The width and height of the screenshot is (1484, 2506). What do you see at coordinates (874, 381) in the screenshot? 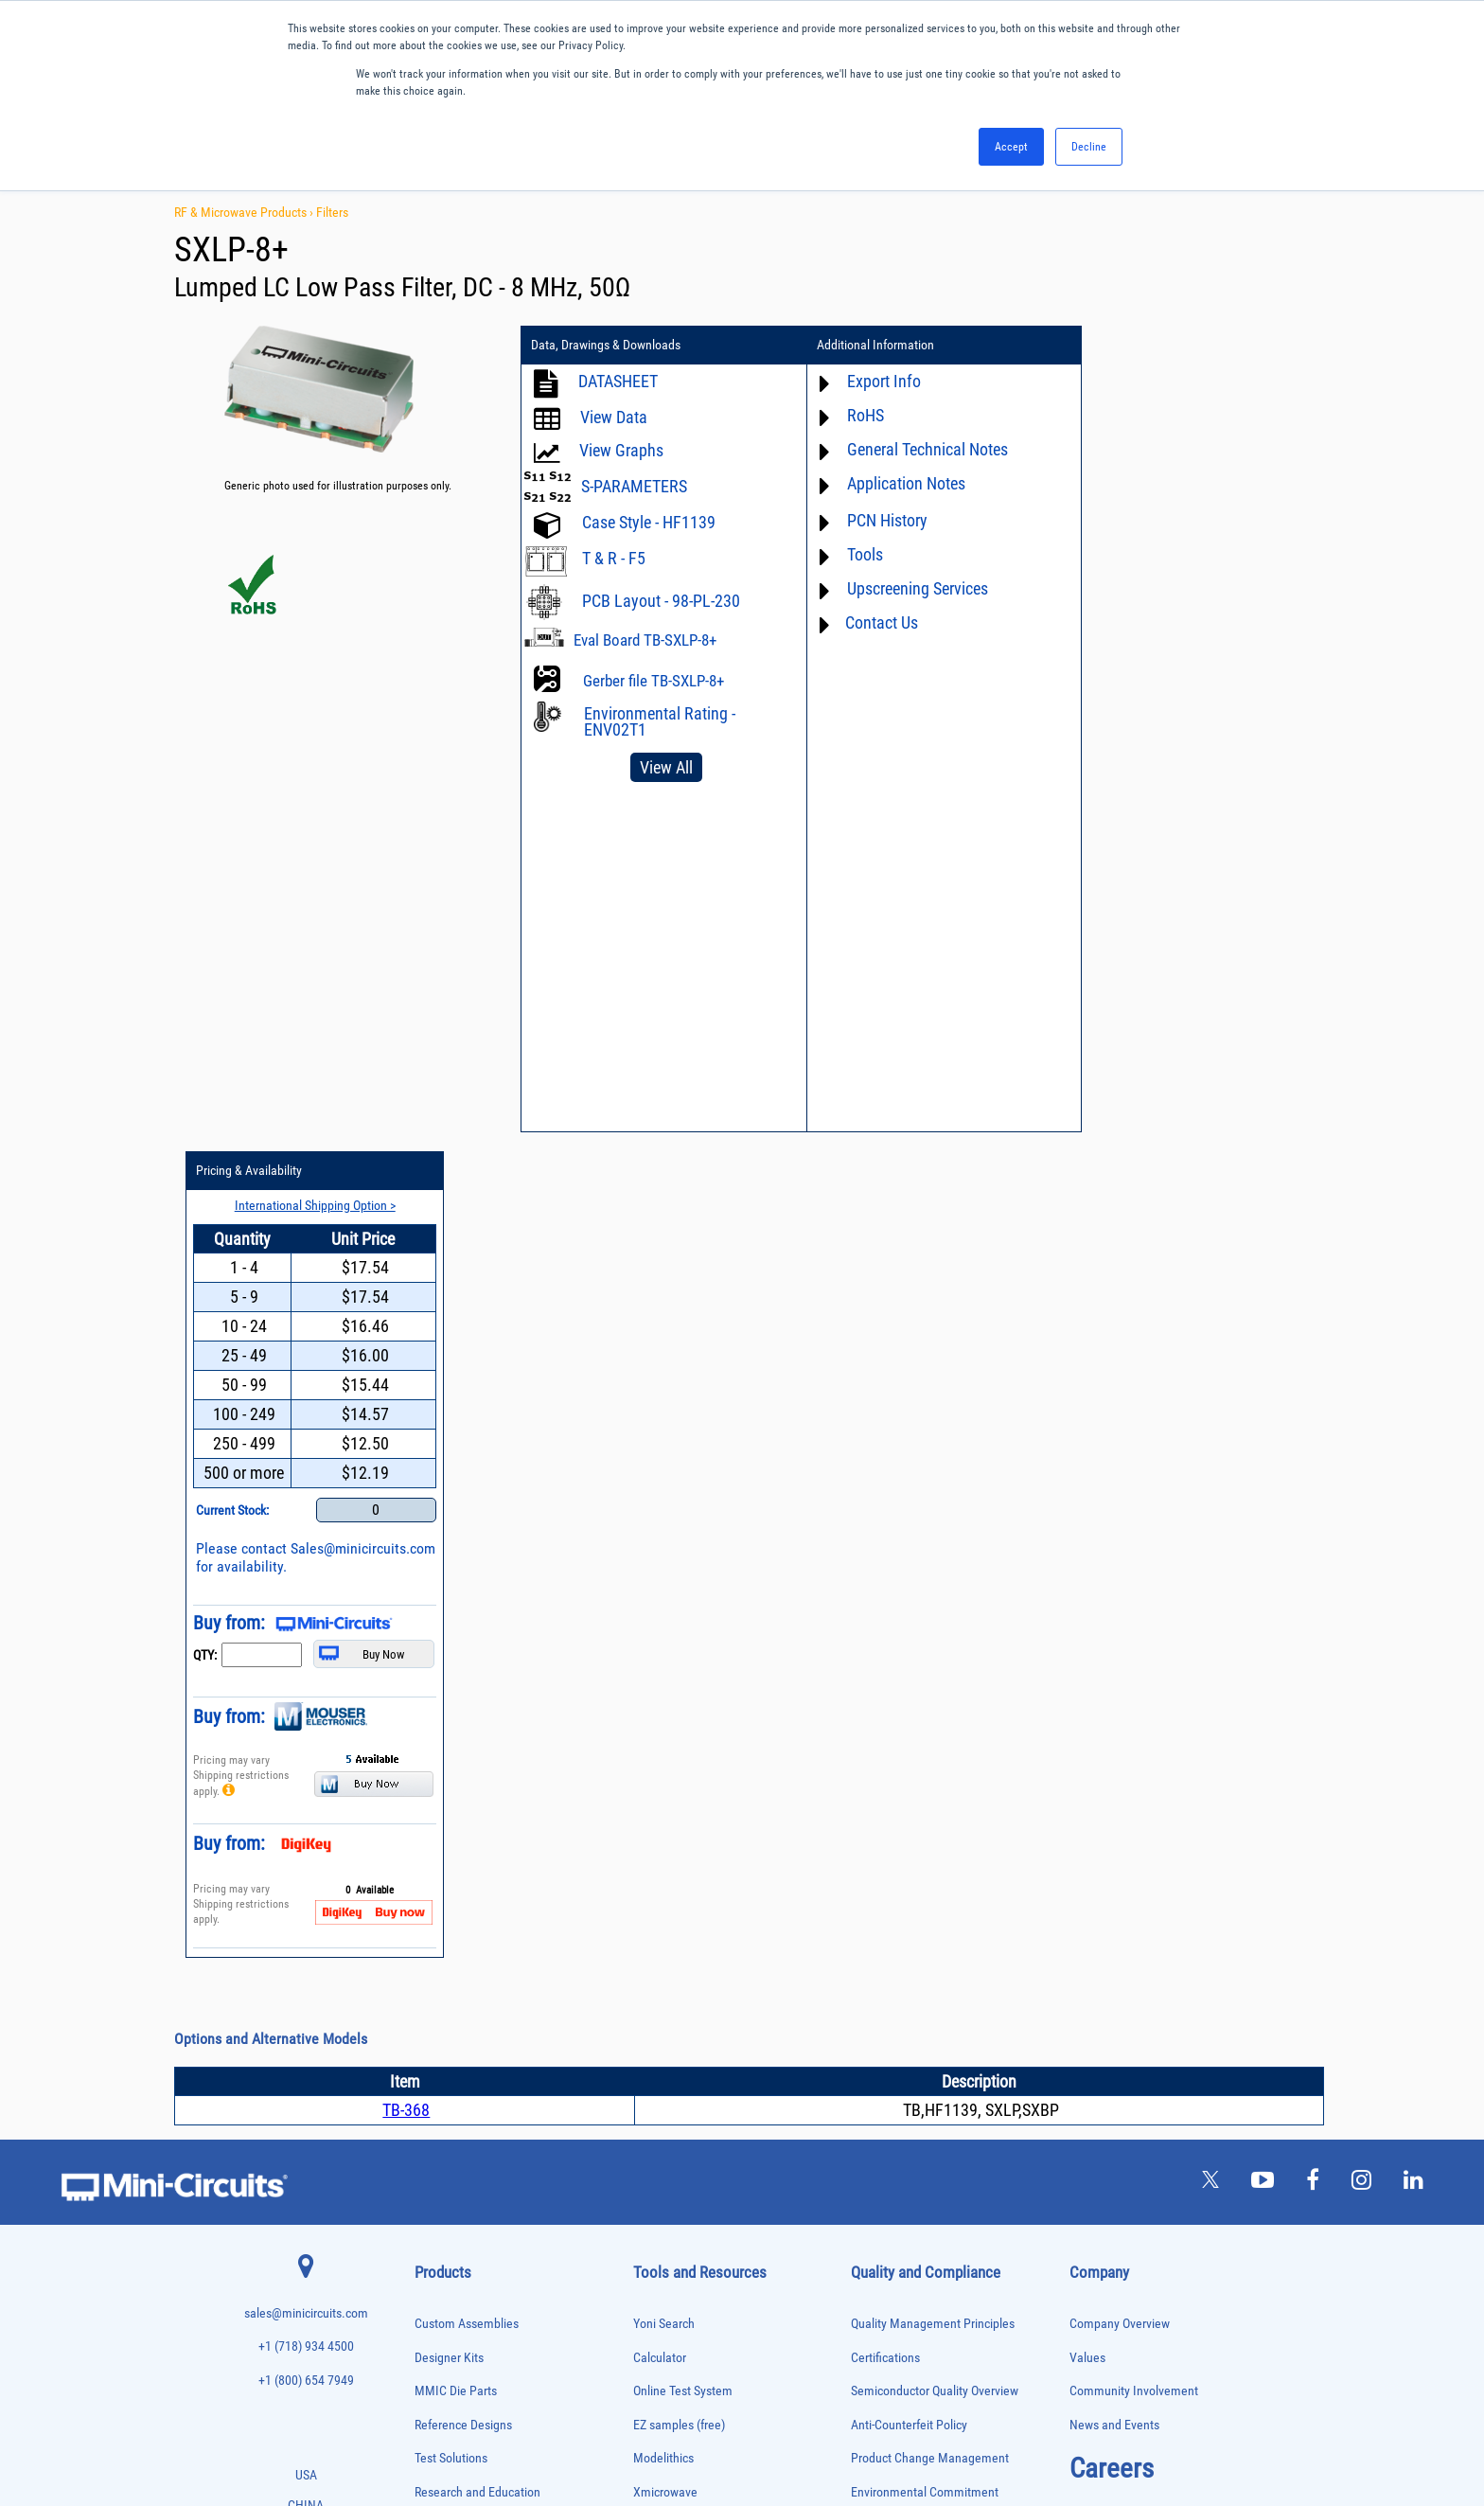
I see `Export Info` at bounding box center [874, 381].